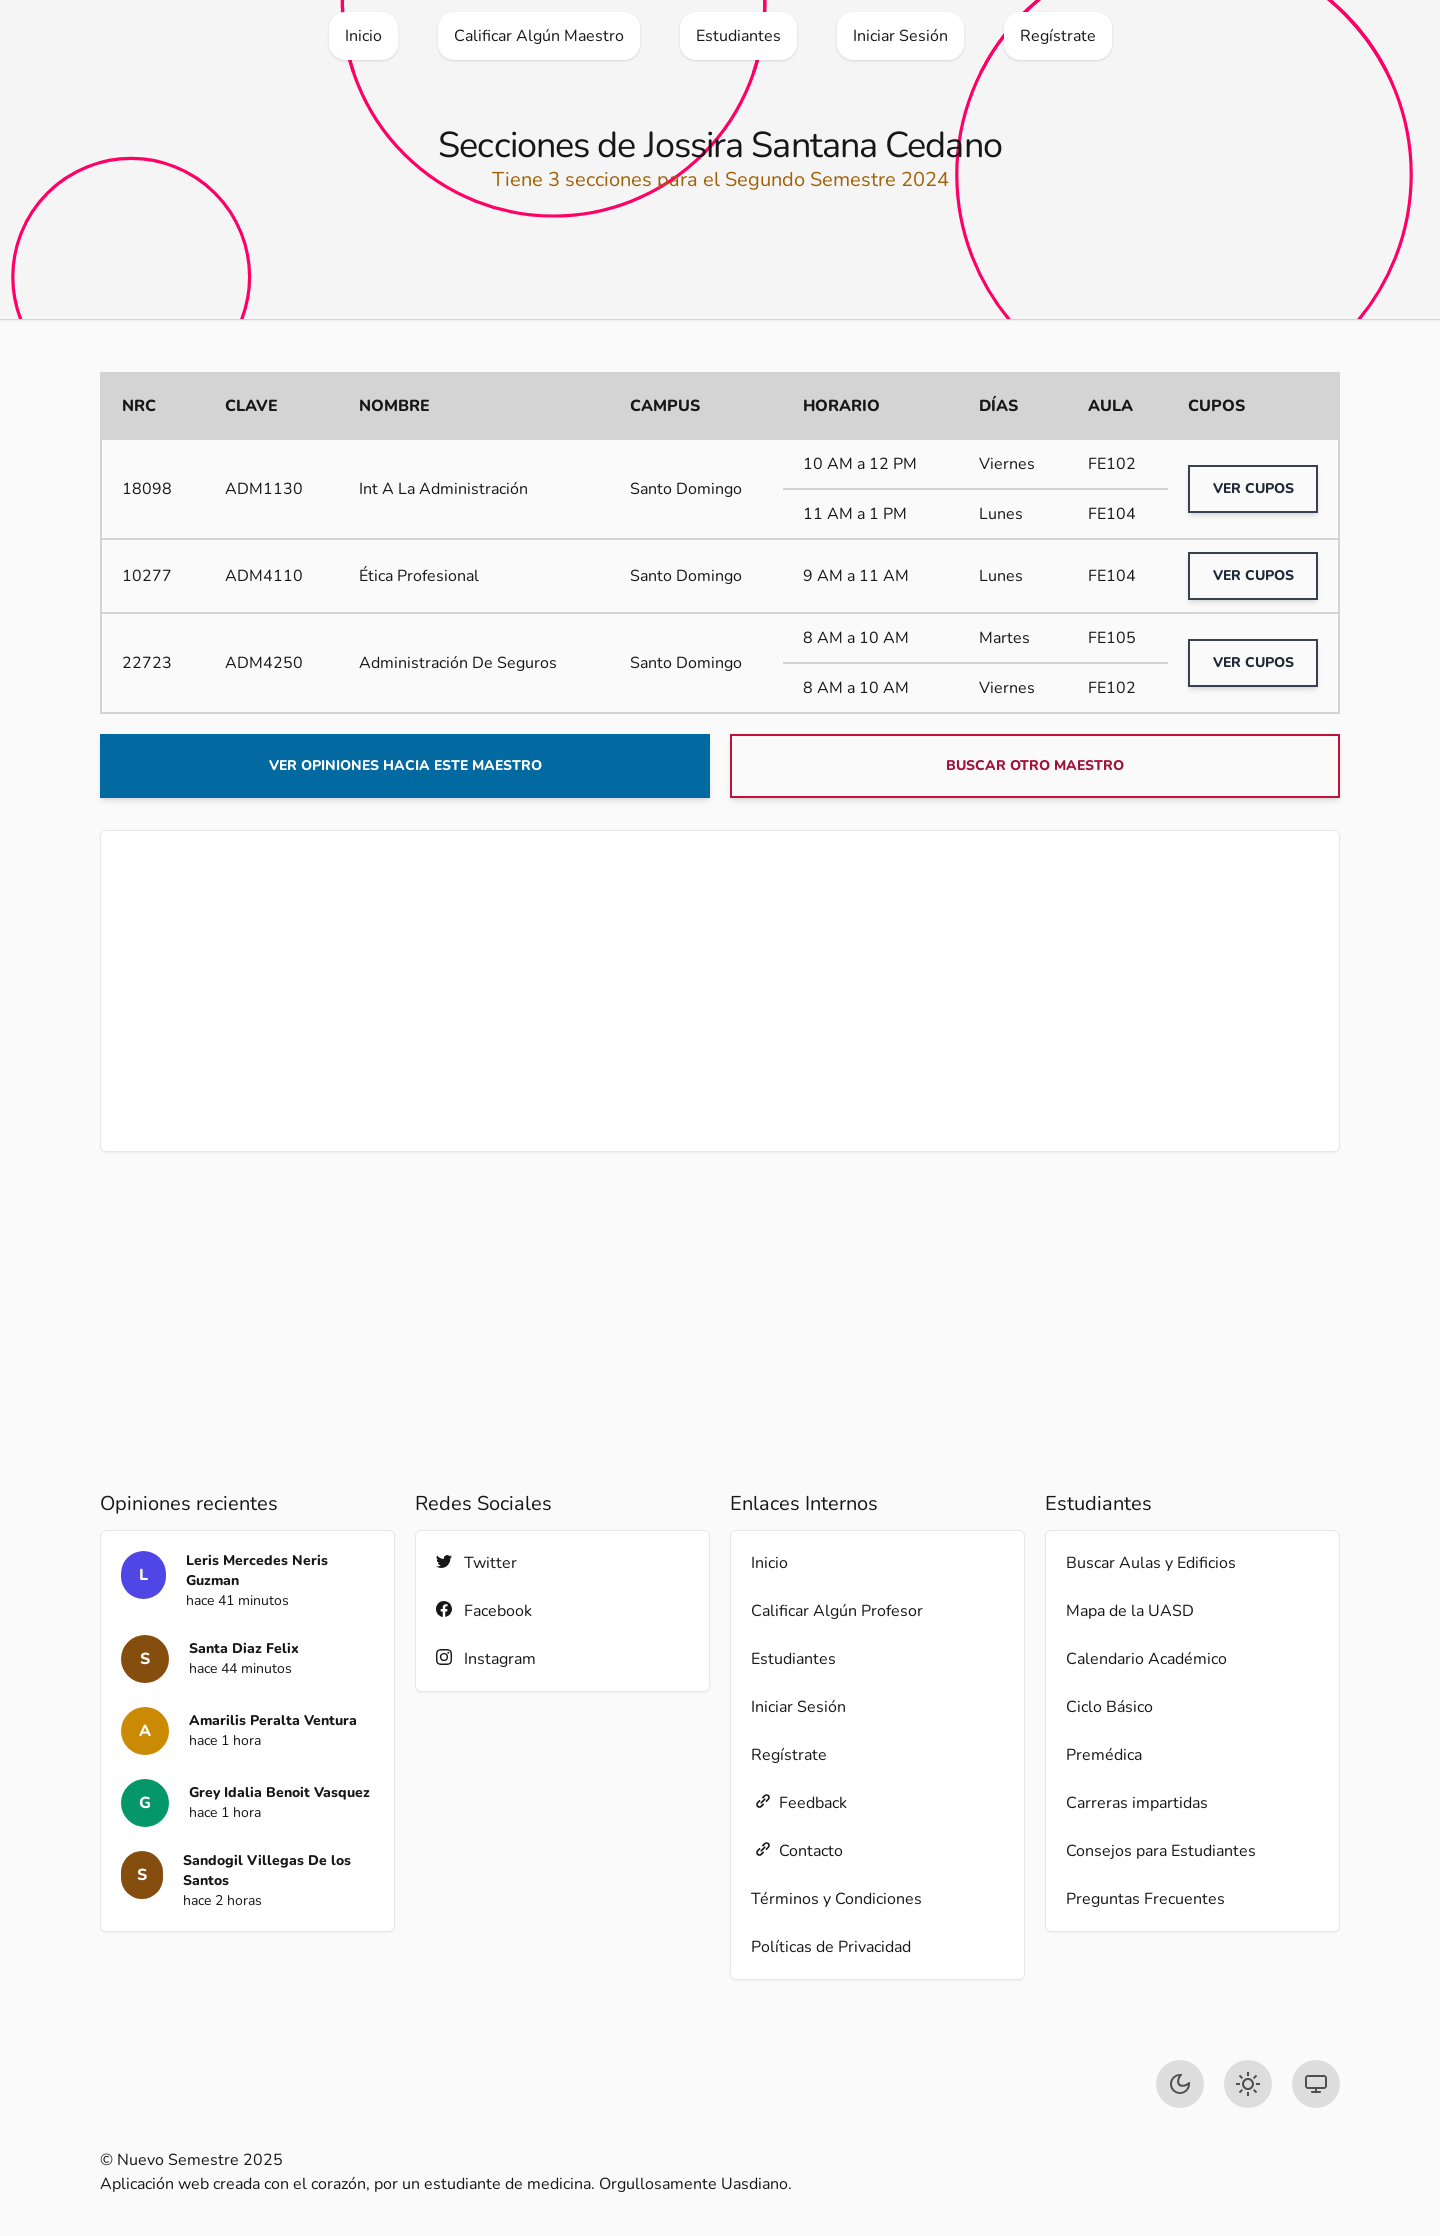  Describe the element at coordinates (1145, 1899) in the screenshot. I see `Preguntas Frecuentes` at that location.